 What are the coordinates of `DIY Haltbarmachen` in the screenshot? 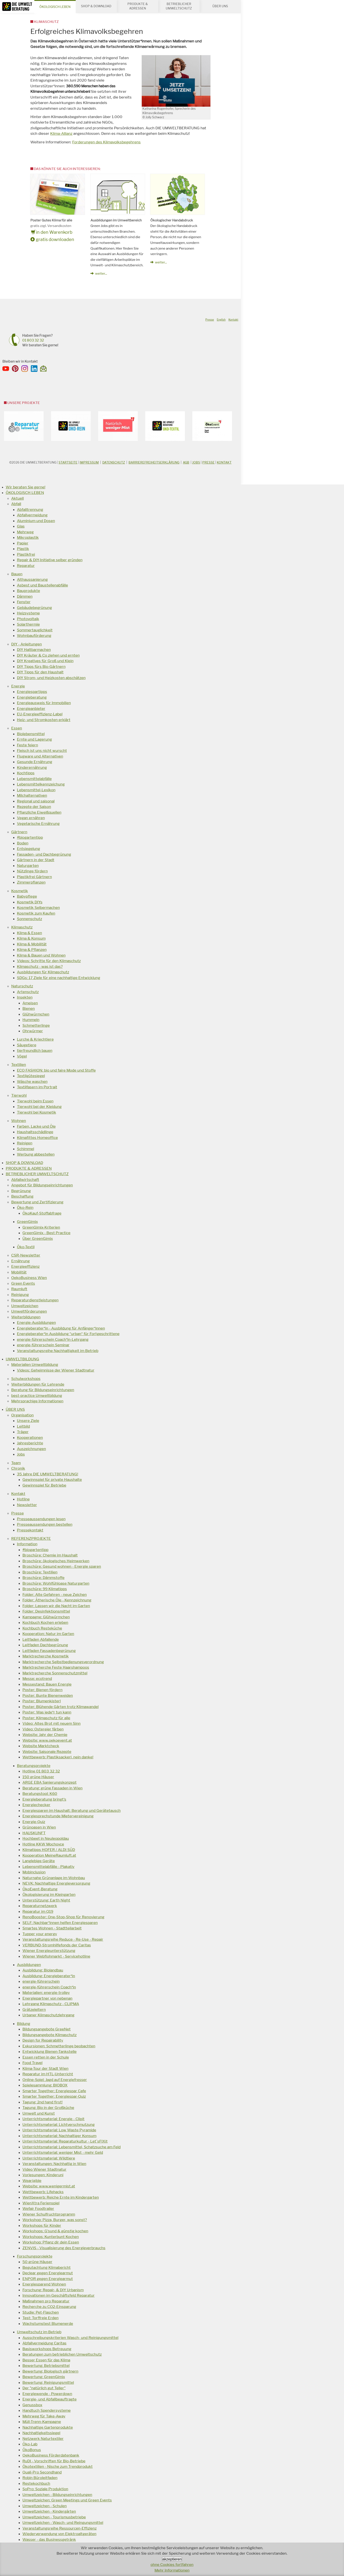 It's located at (34, 649).